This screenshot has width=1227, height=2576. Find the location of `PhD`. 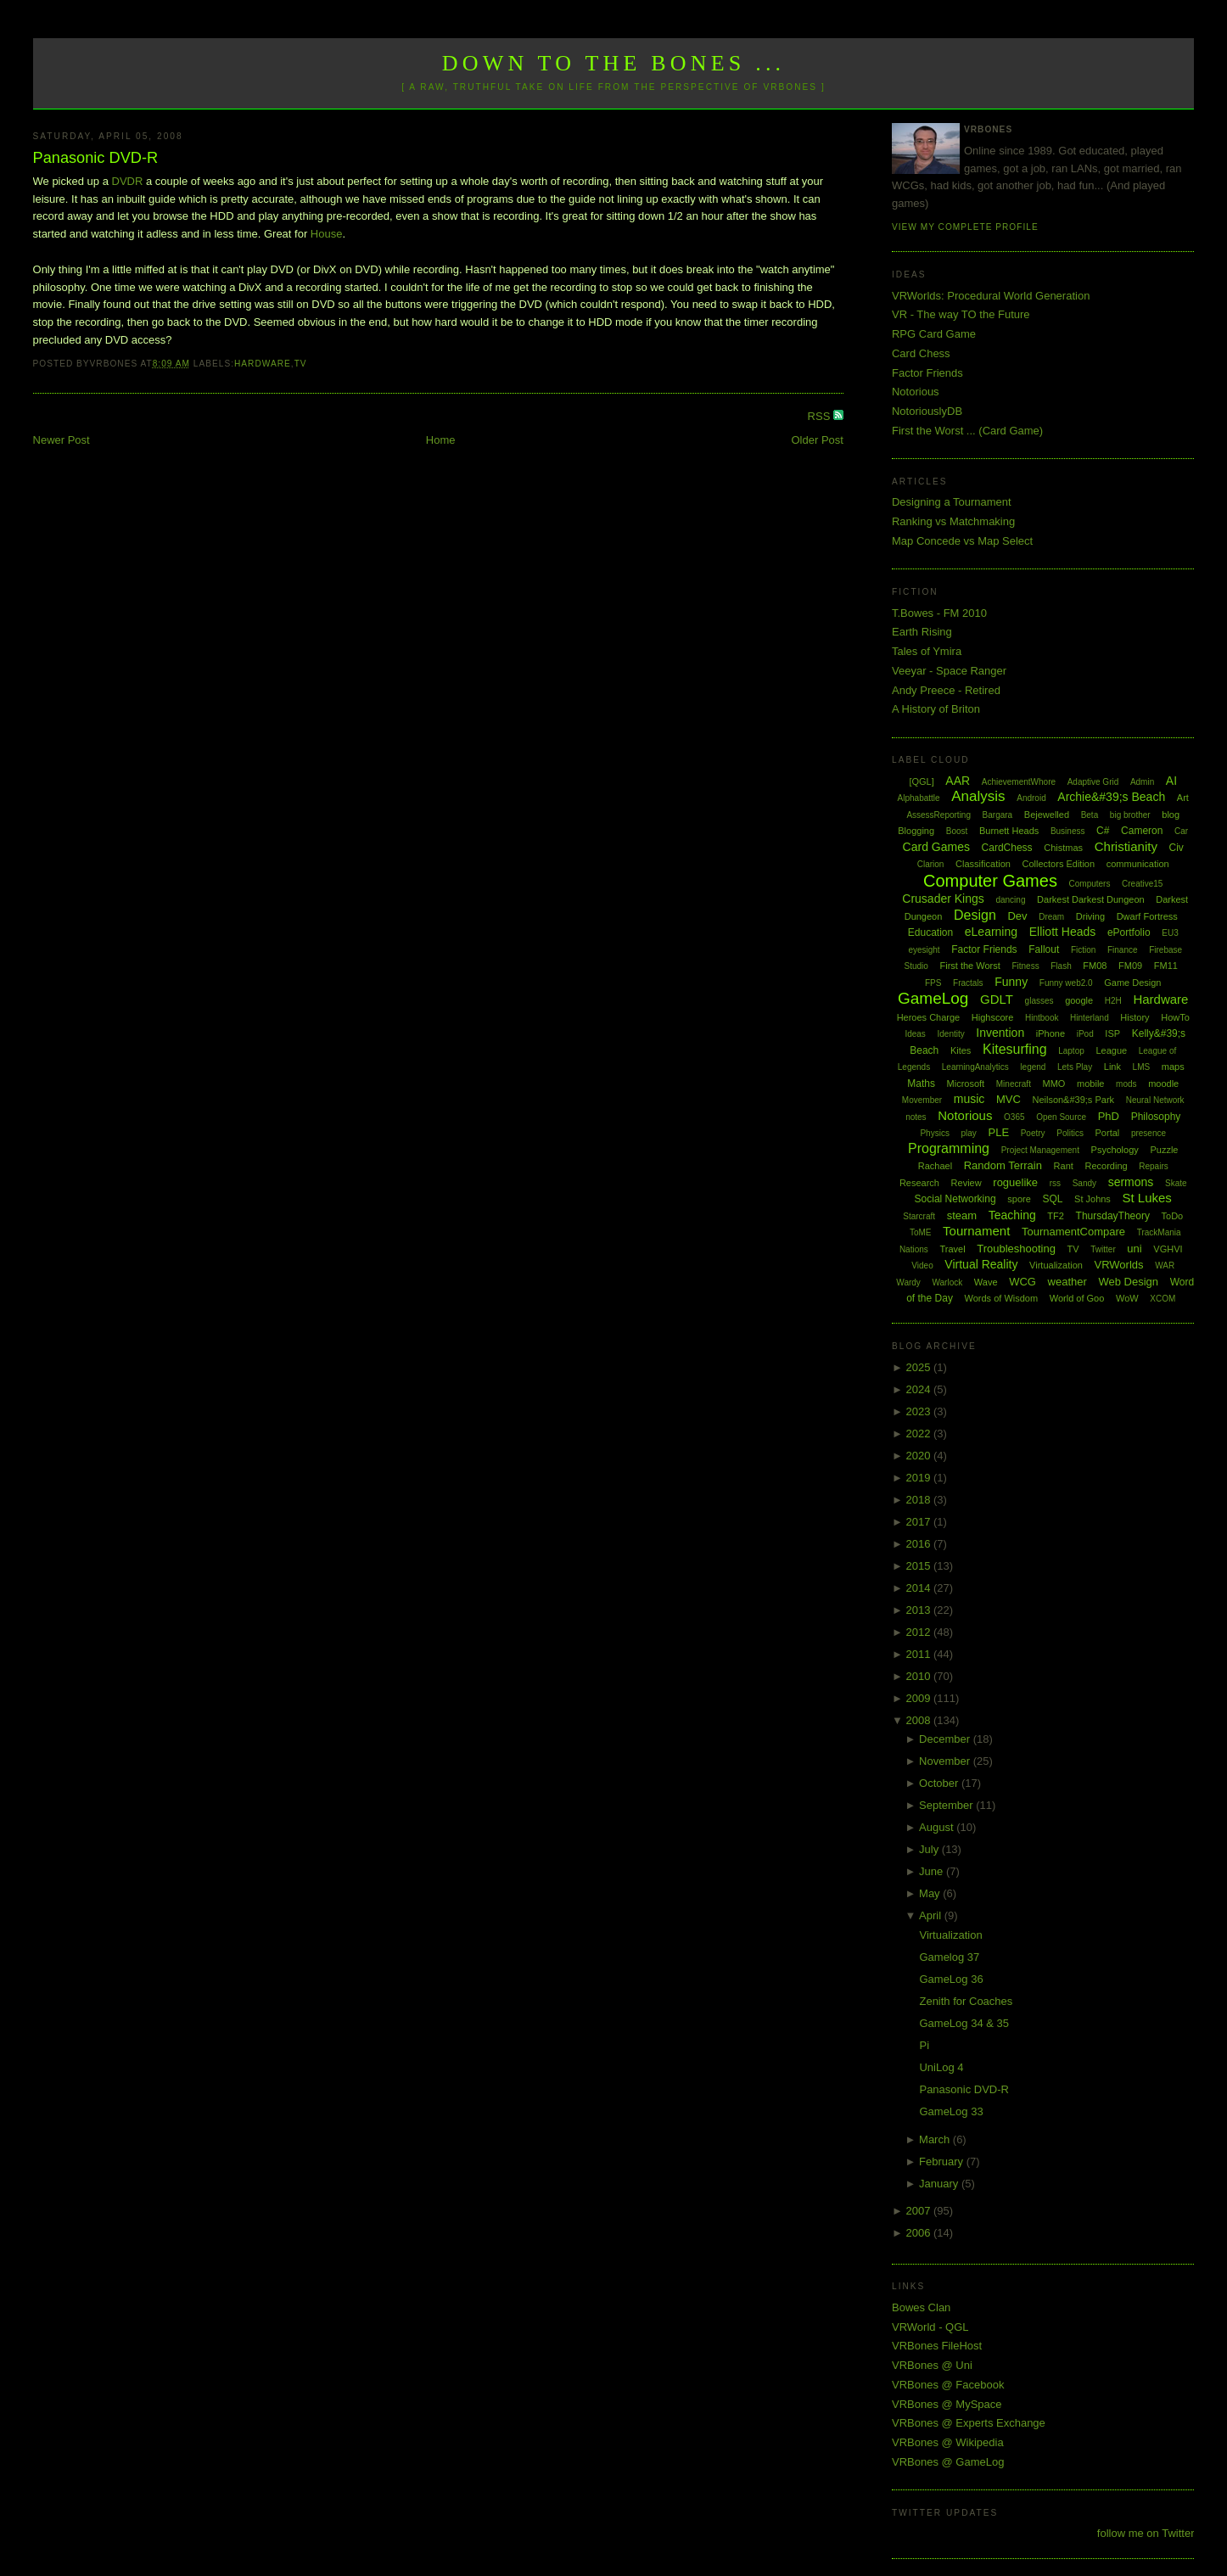

PhD is located at coordinates (1108, 1116).